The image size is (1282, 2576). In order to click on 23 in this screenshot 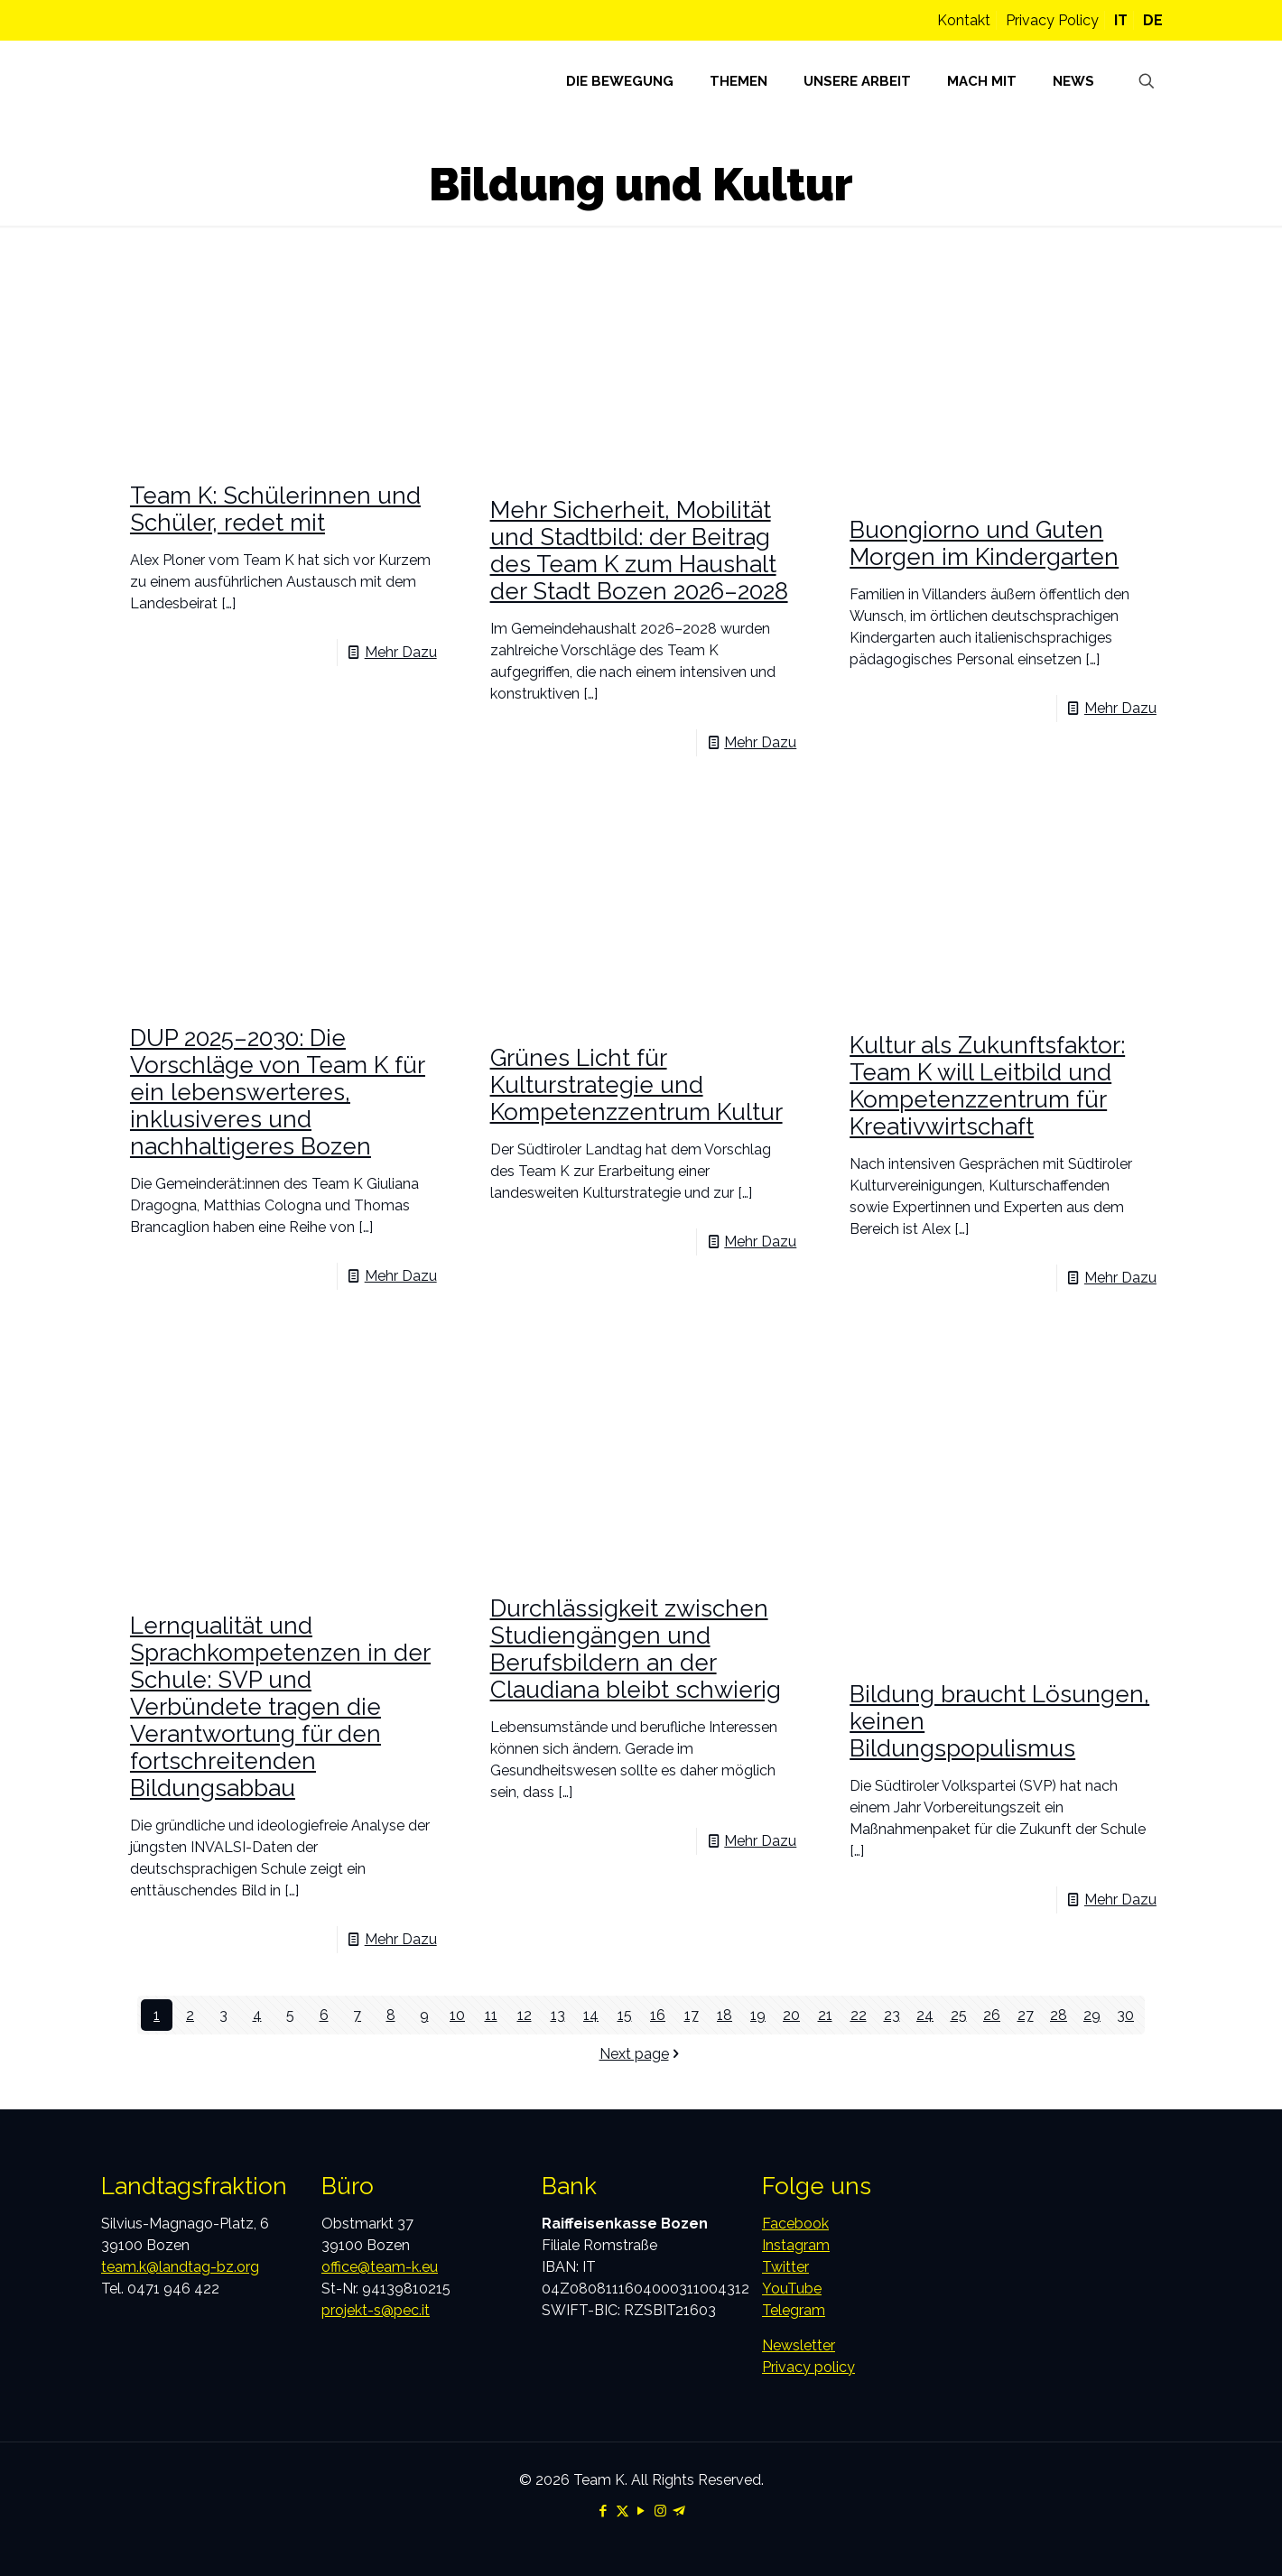, I will do `click(892, 2015)`.